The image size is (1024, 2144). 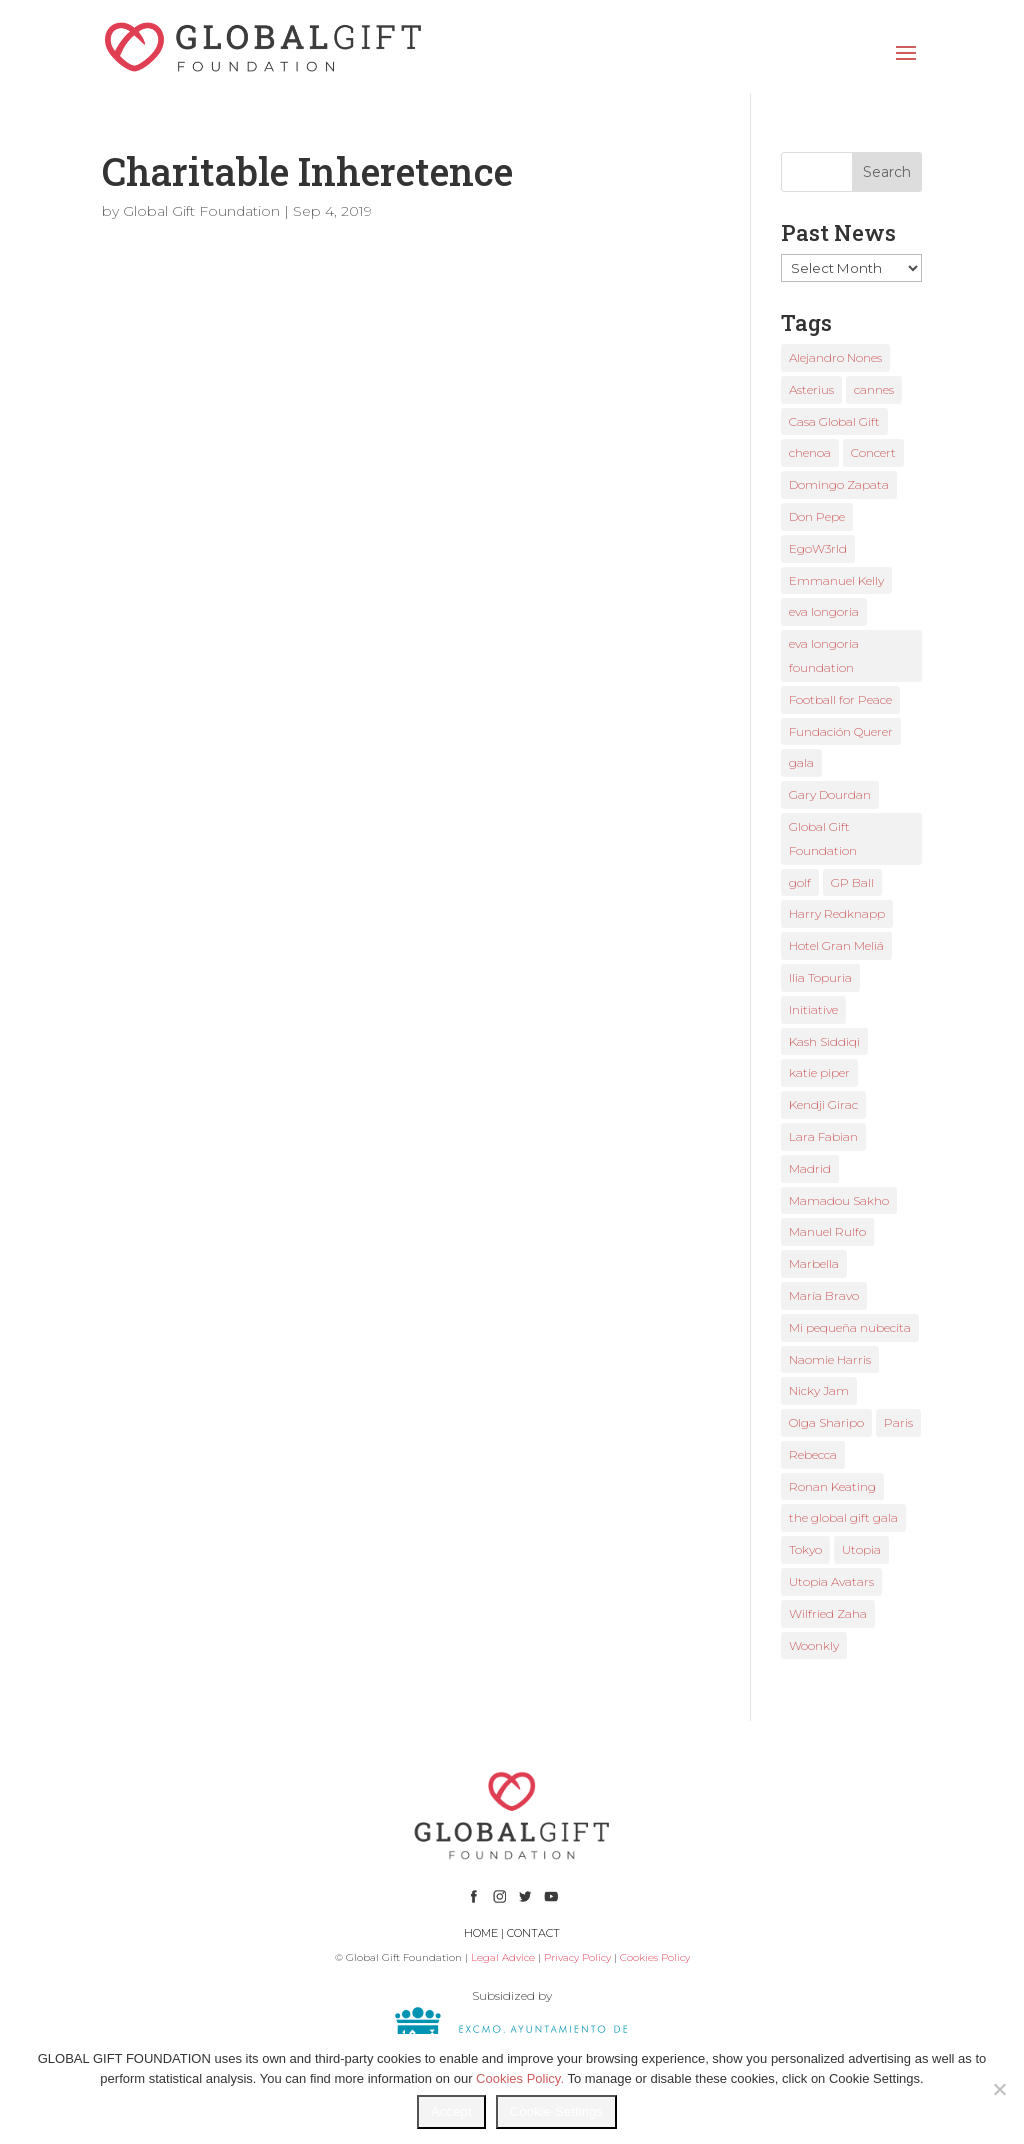 I want to click on Manuel Rulfo [Manuel Rulfo (3 items)], so click(x=827, y=1231).